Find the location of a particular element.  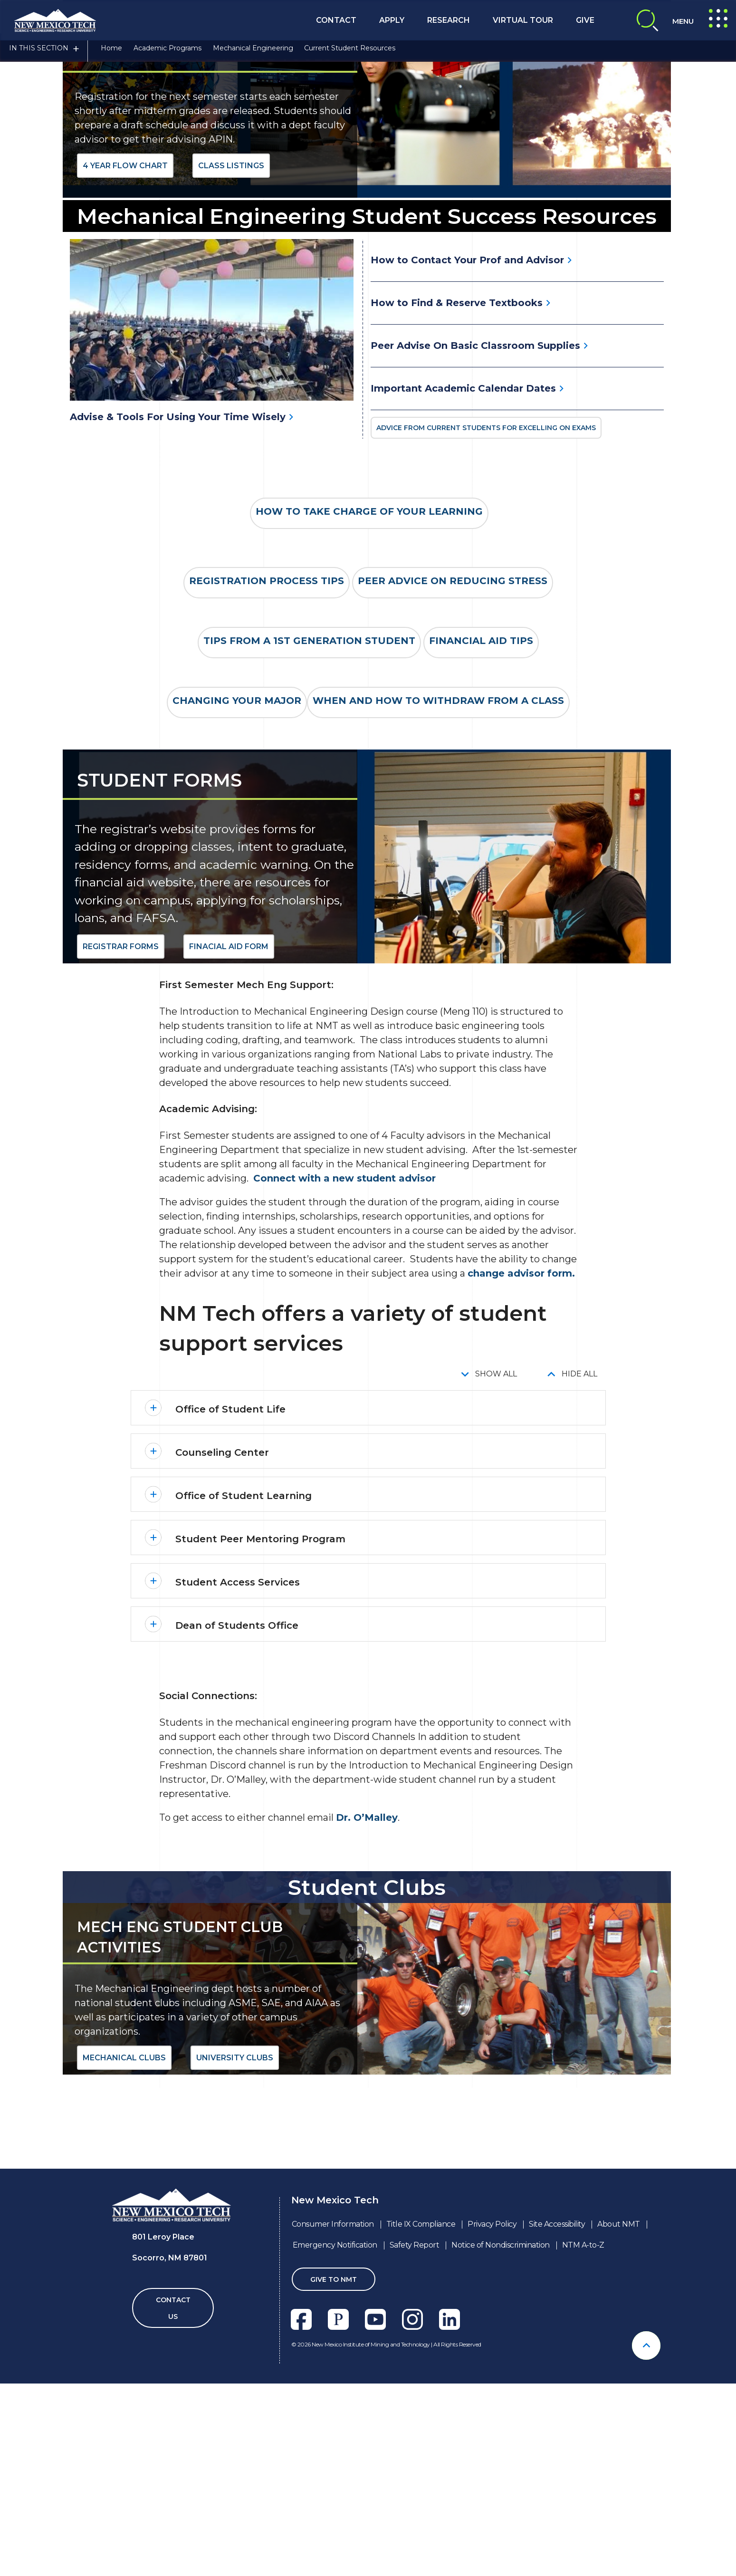

Connect with a new student advisor is located at coordinates (344, 1387).